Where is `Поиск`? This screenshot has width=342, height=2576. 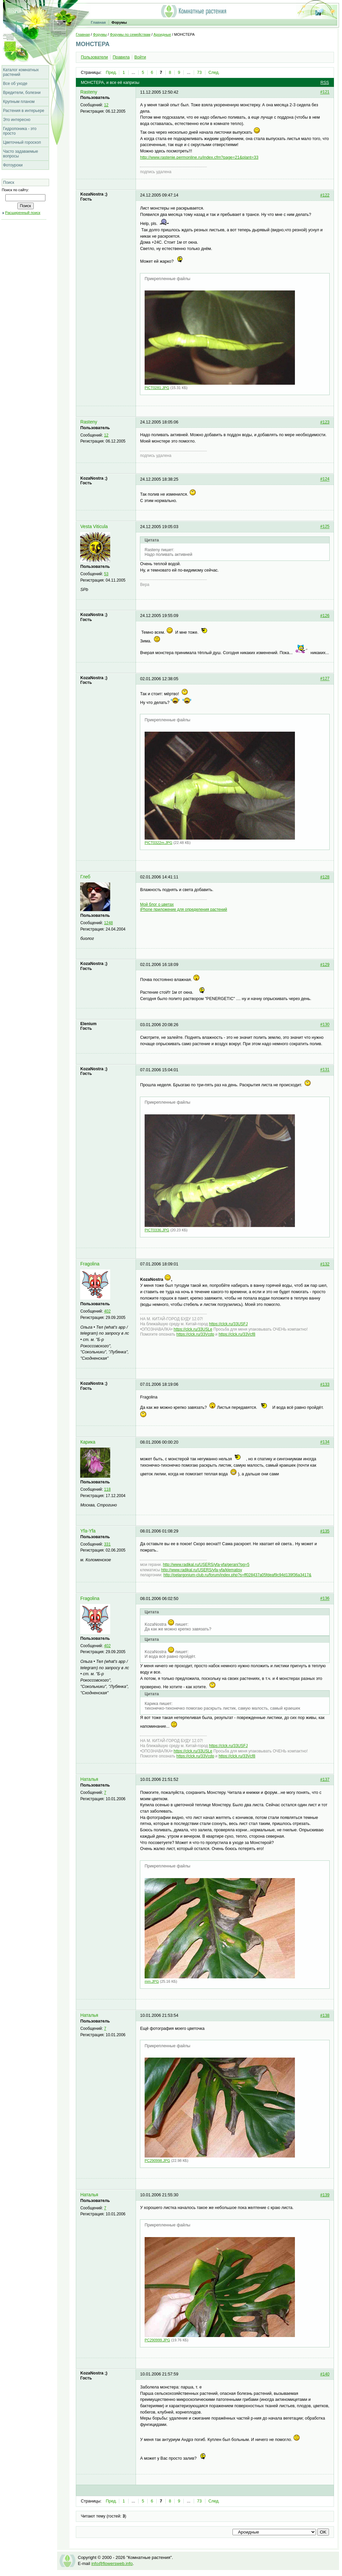 Поиск is located at coordinates (8, 182).